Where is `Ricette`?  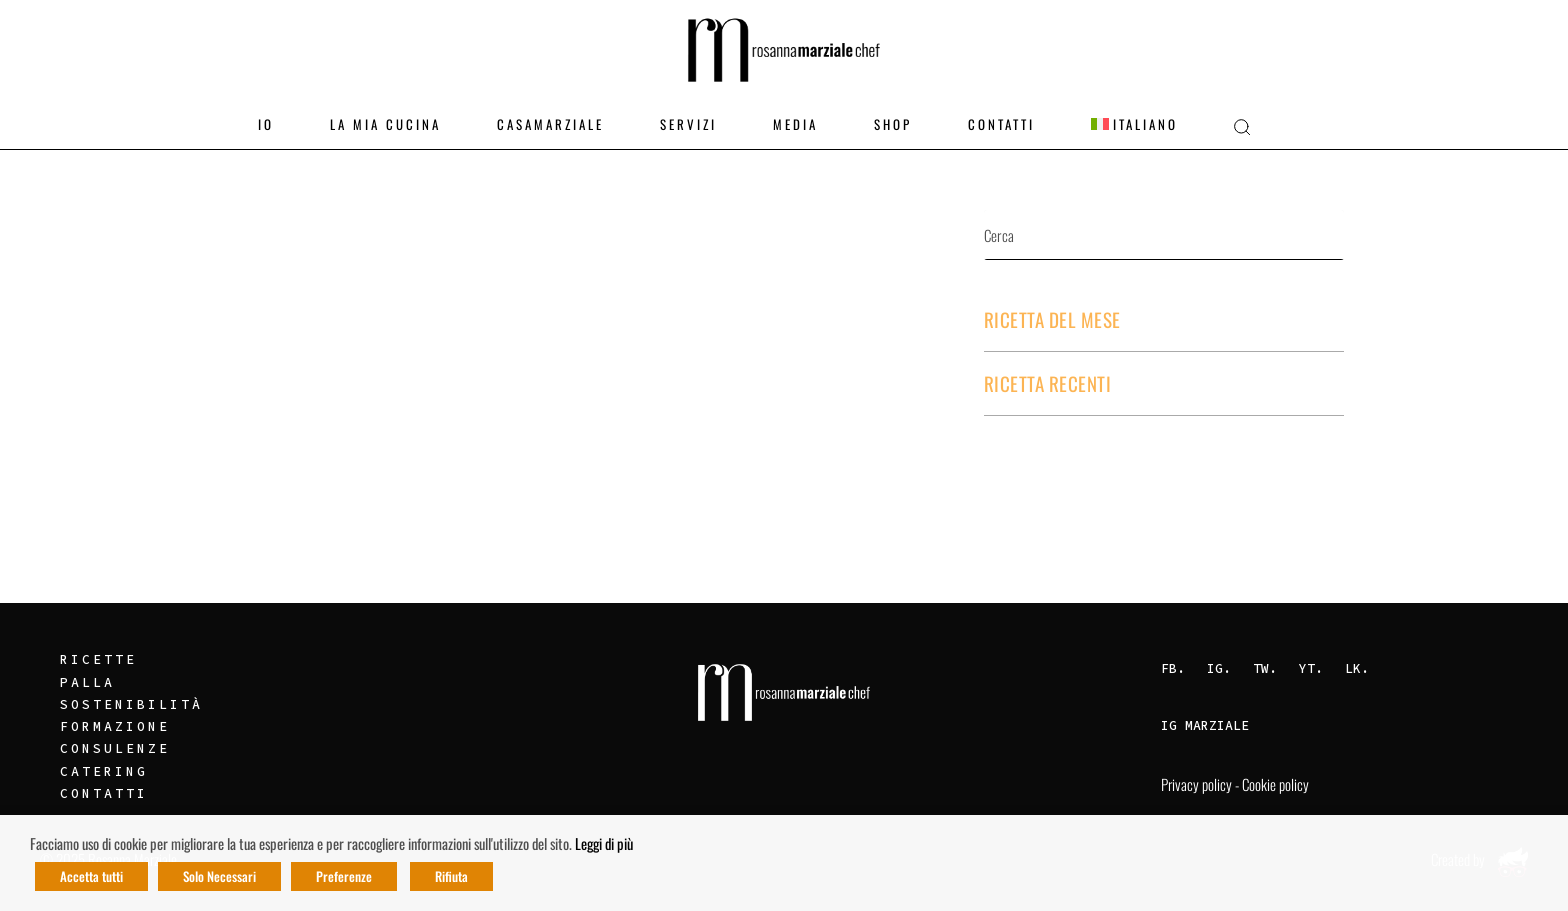 Ricette is located at coordinates (98, 659).